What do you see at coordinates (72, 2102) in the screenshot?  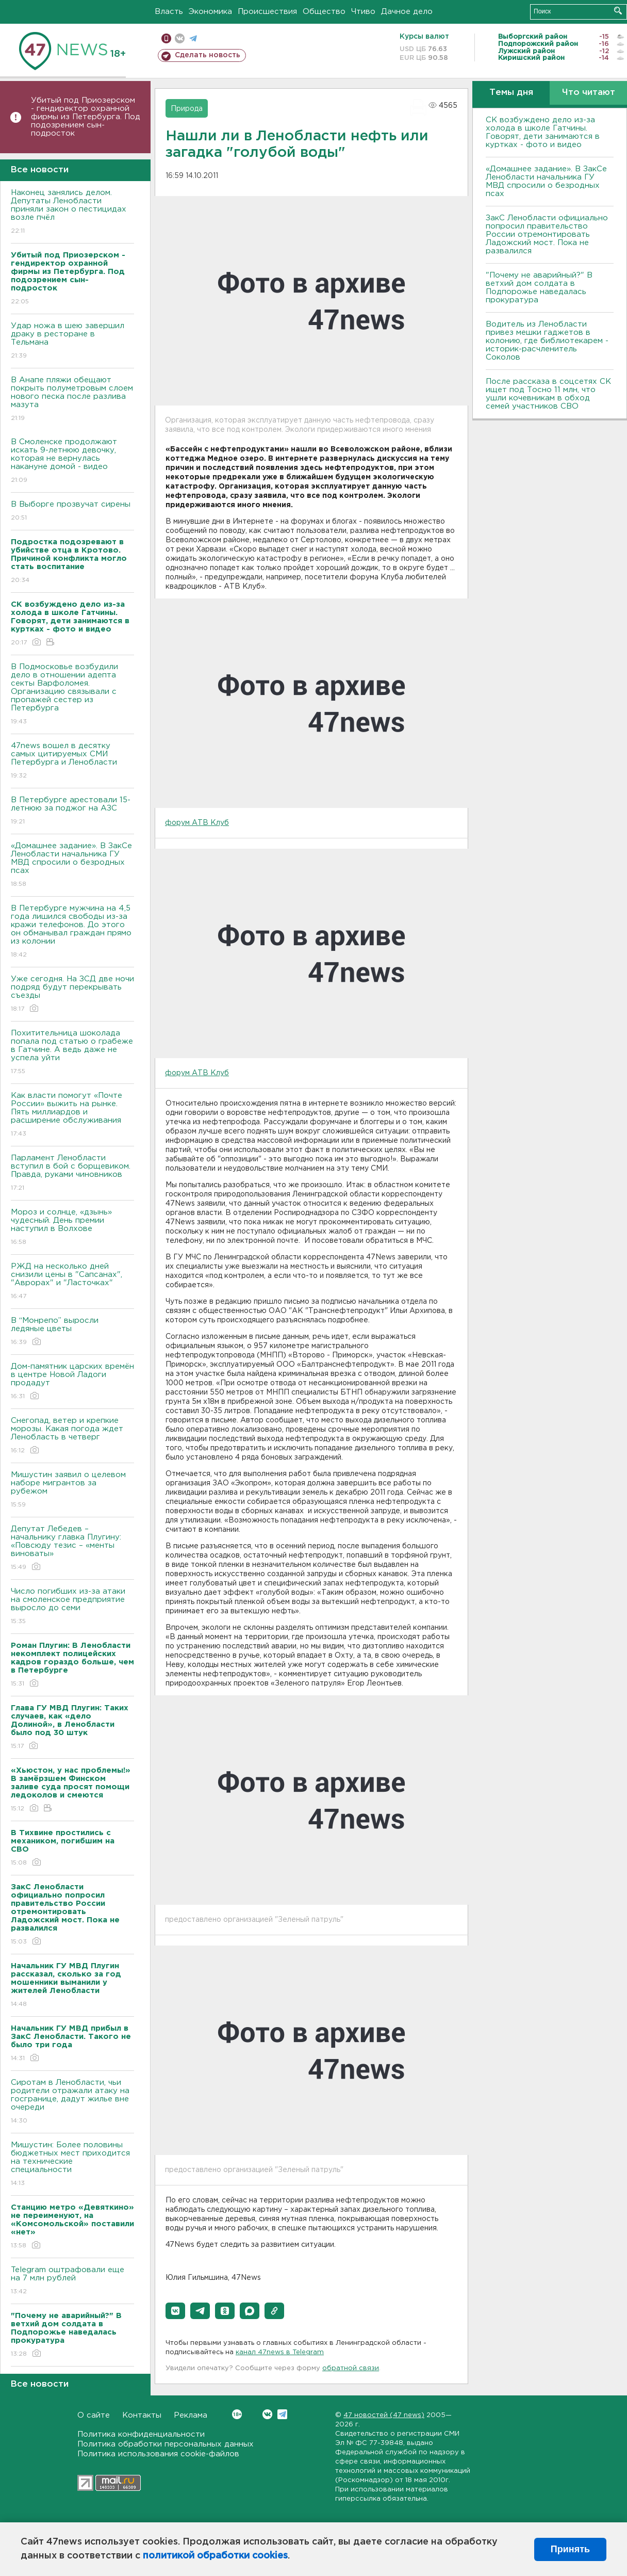 I see `Сиротам в Ленобласти, чьи родители отражали атаку на госгранице, дадут жилье вне очереди` at bounding box center [72, 2102].